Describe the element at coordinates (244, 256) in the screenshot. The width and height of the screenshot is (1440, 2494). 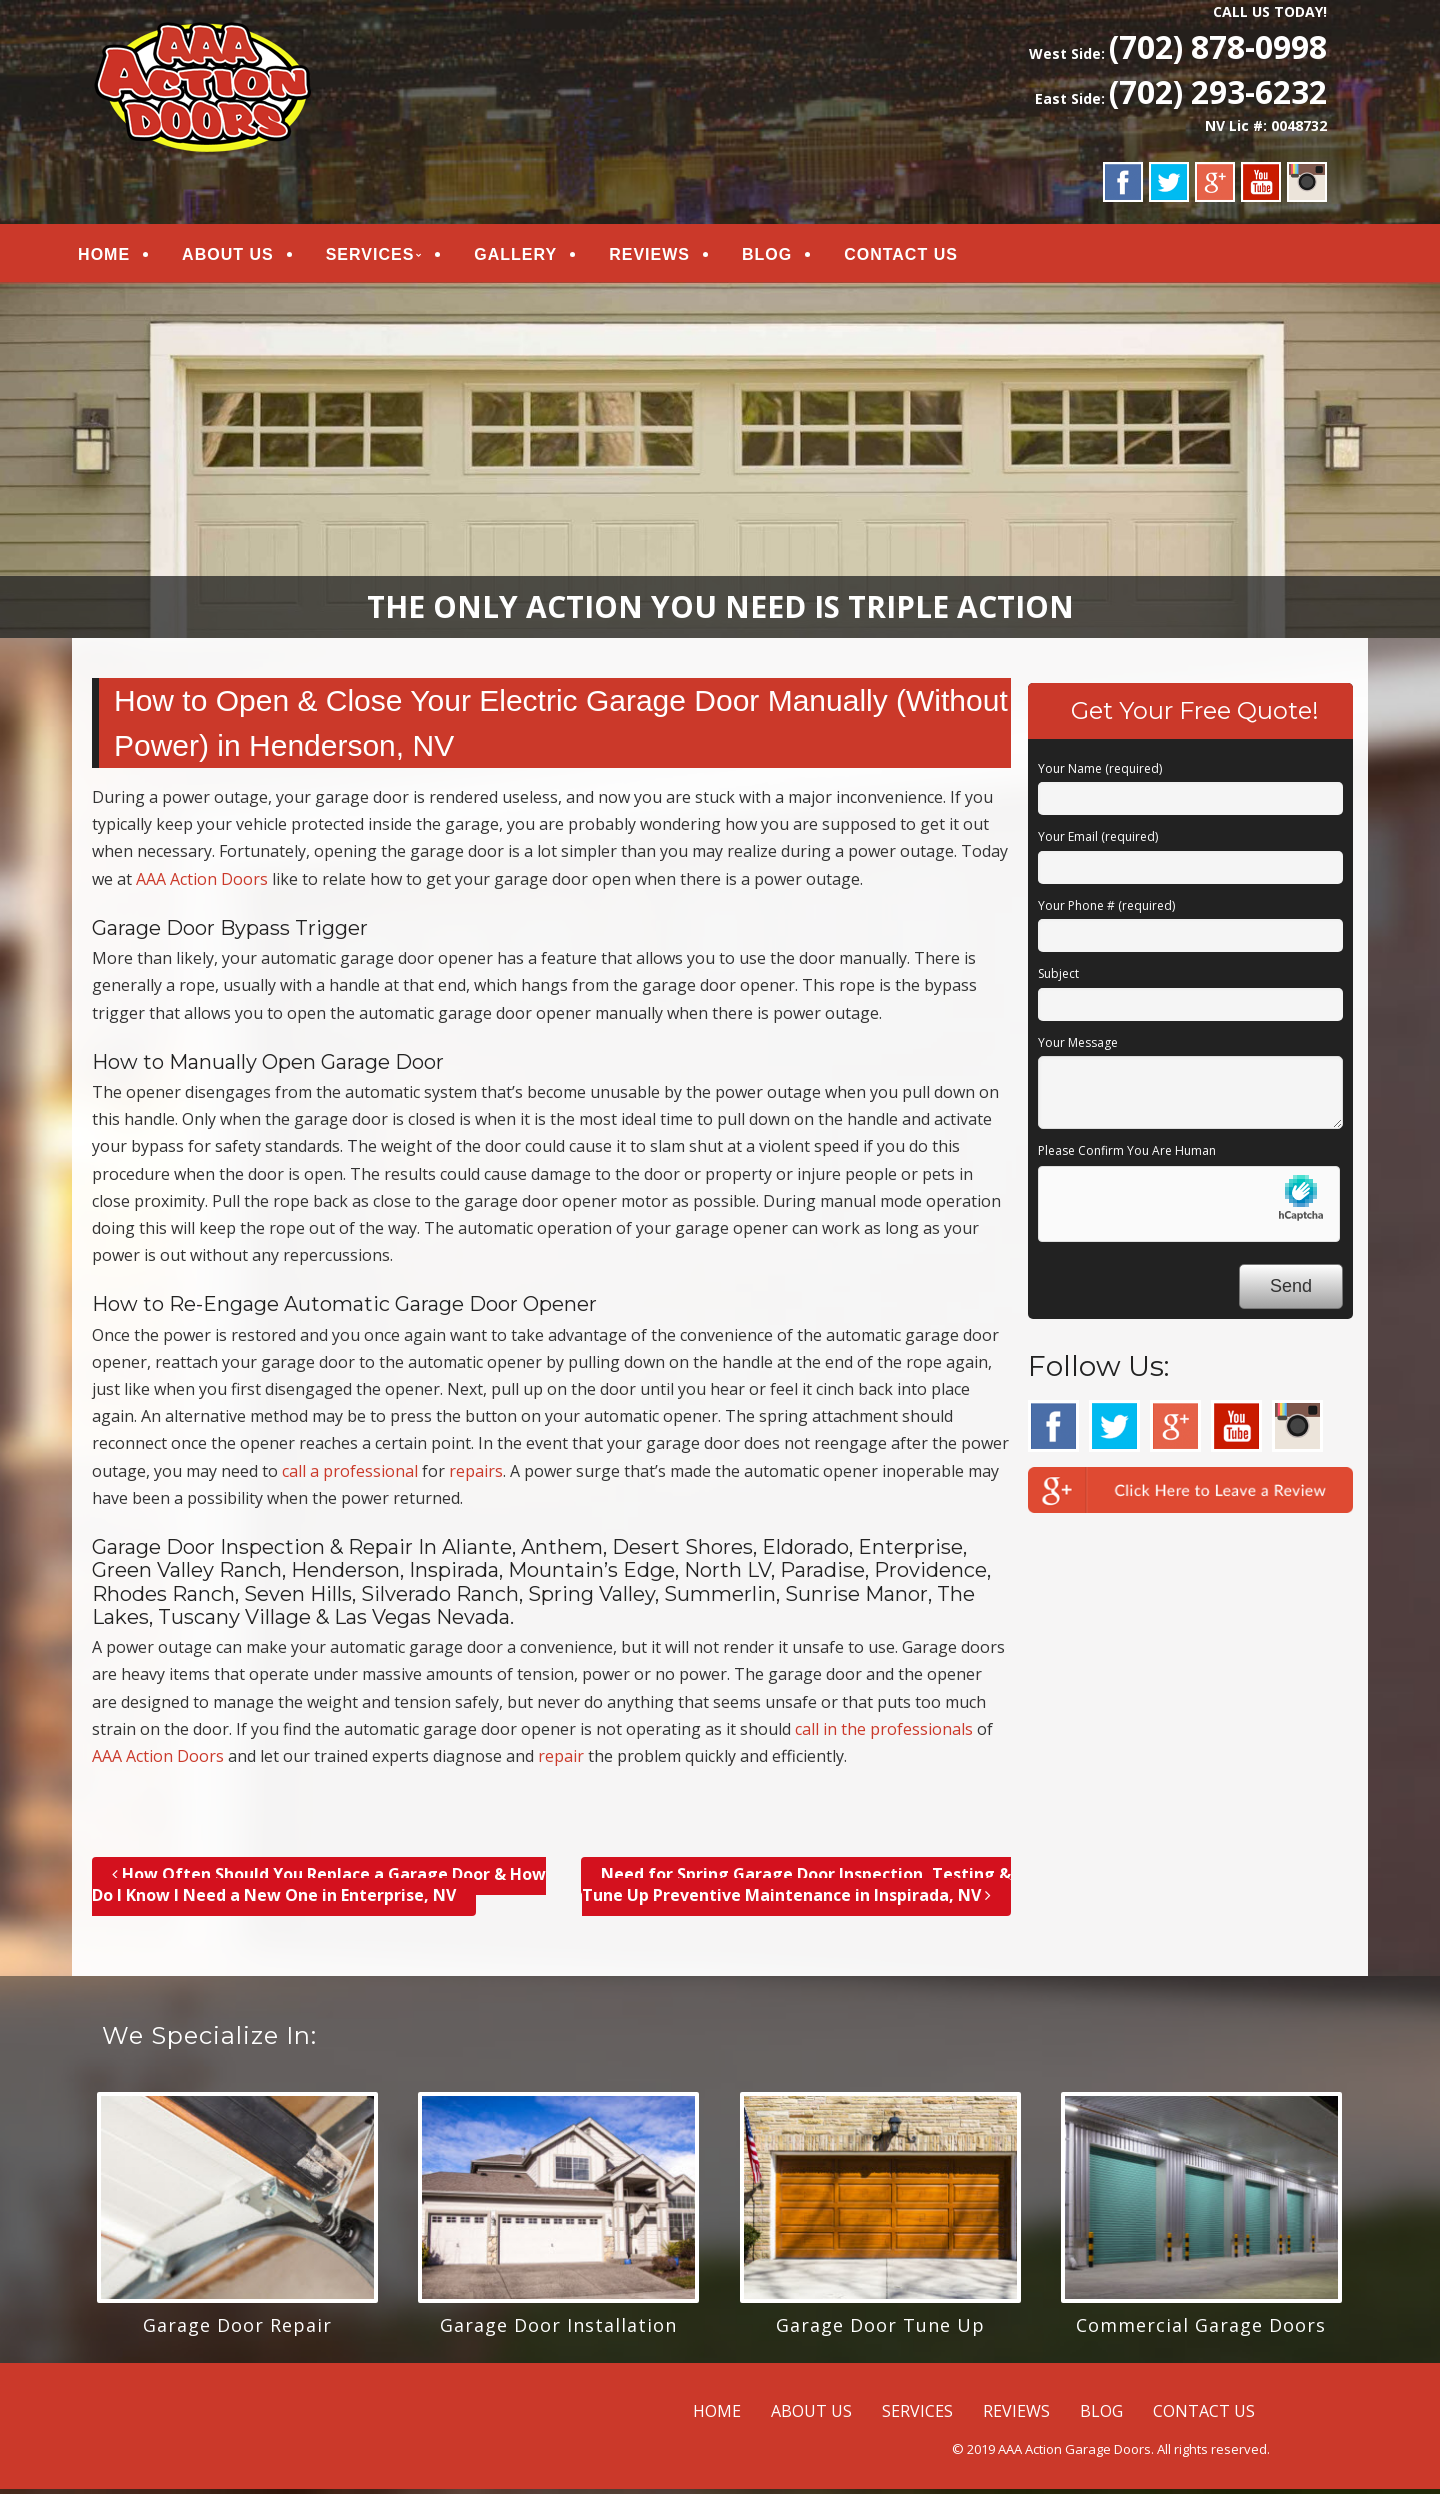
I see `ABOUT US` at that location.